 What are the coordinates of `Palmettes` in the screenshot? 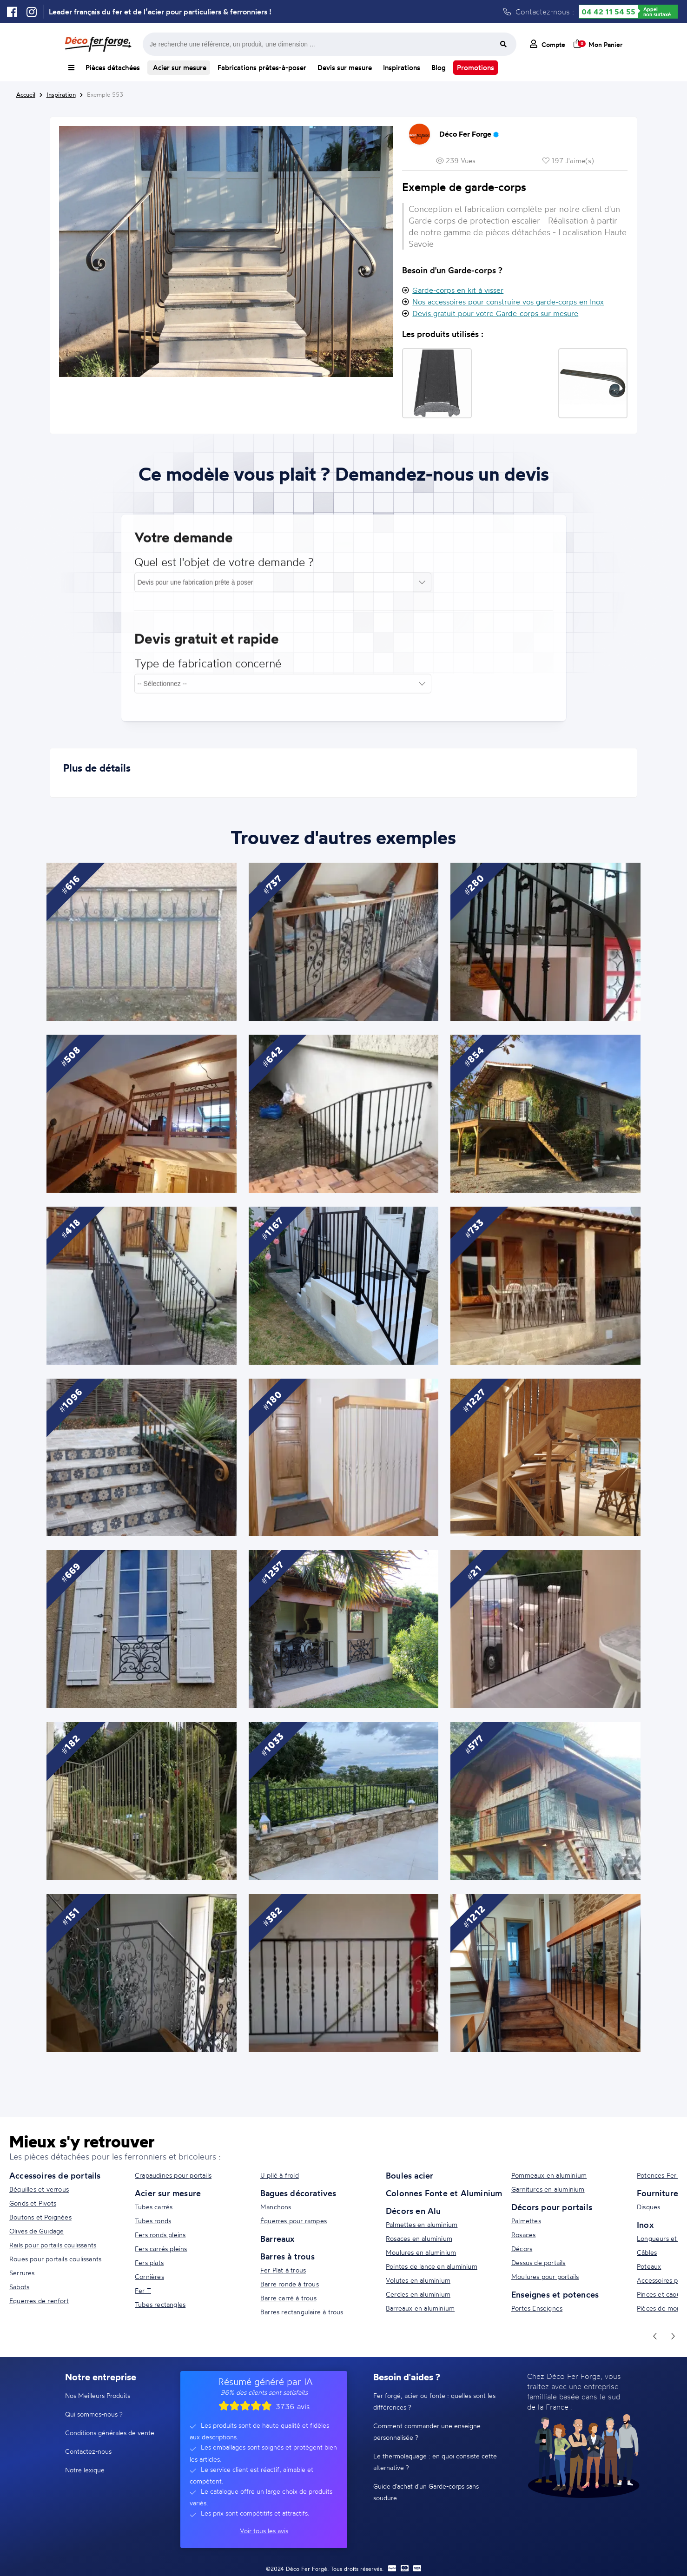 It's located at (526, 2221).